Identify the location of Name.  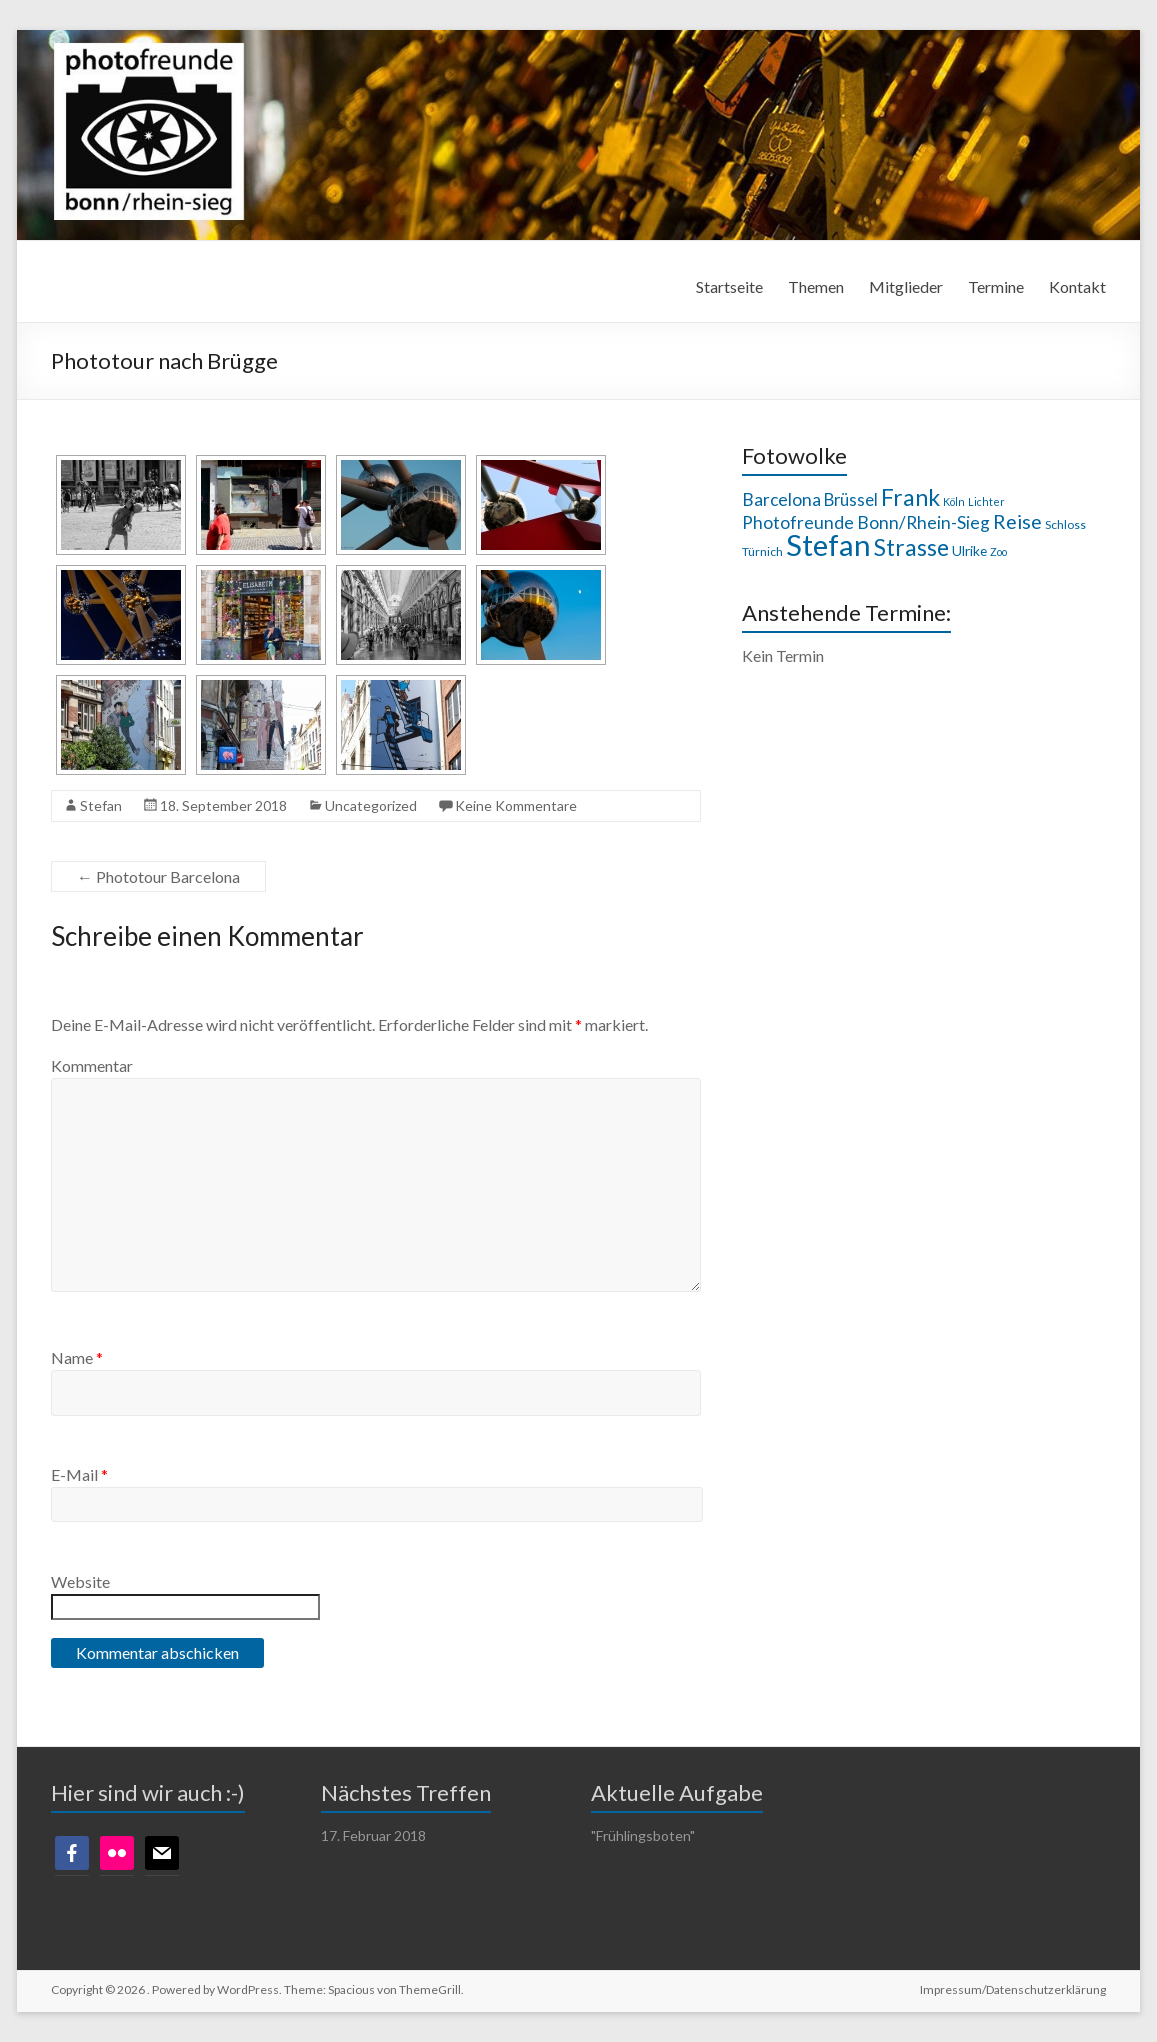
(77, 1357).